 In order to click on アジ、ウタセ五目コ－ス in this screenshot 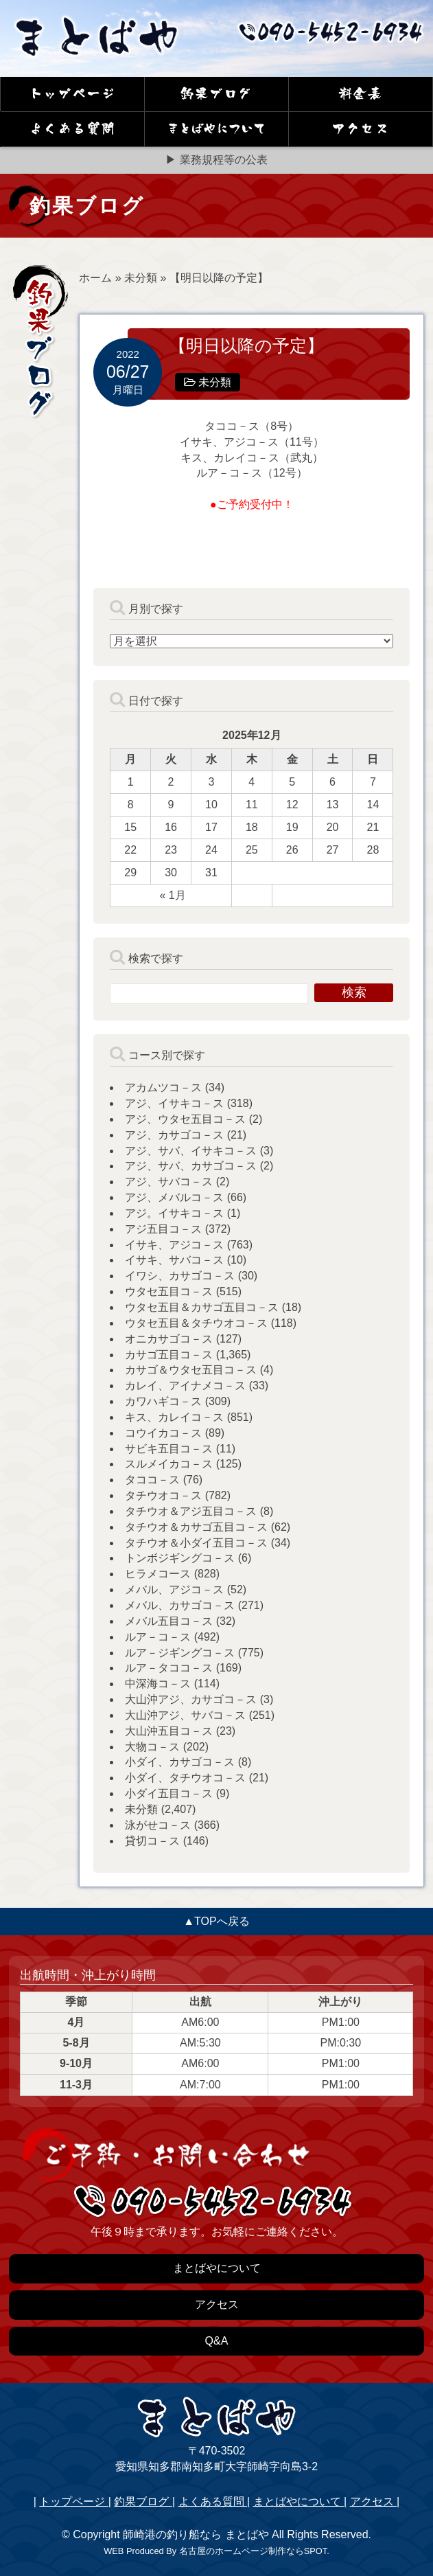, I will do `click(185, 1119)`.